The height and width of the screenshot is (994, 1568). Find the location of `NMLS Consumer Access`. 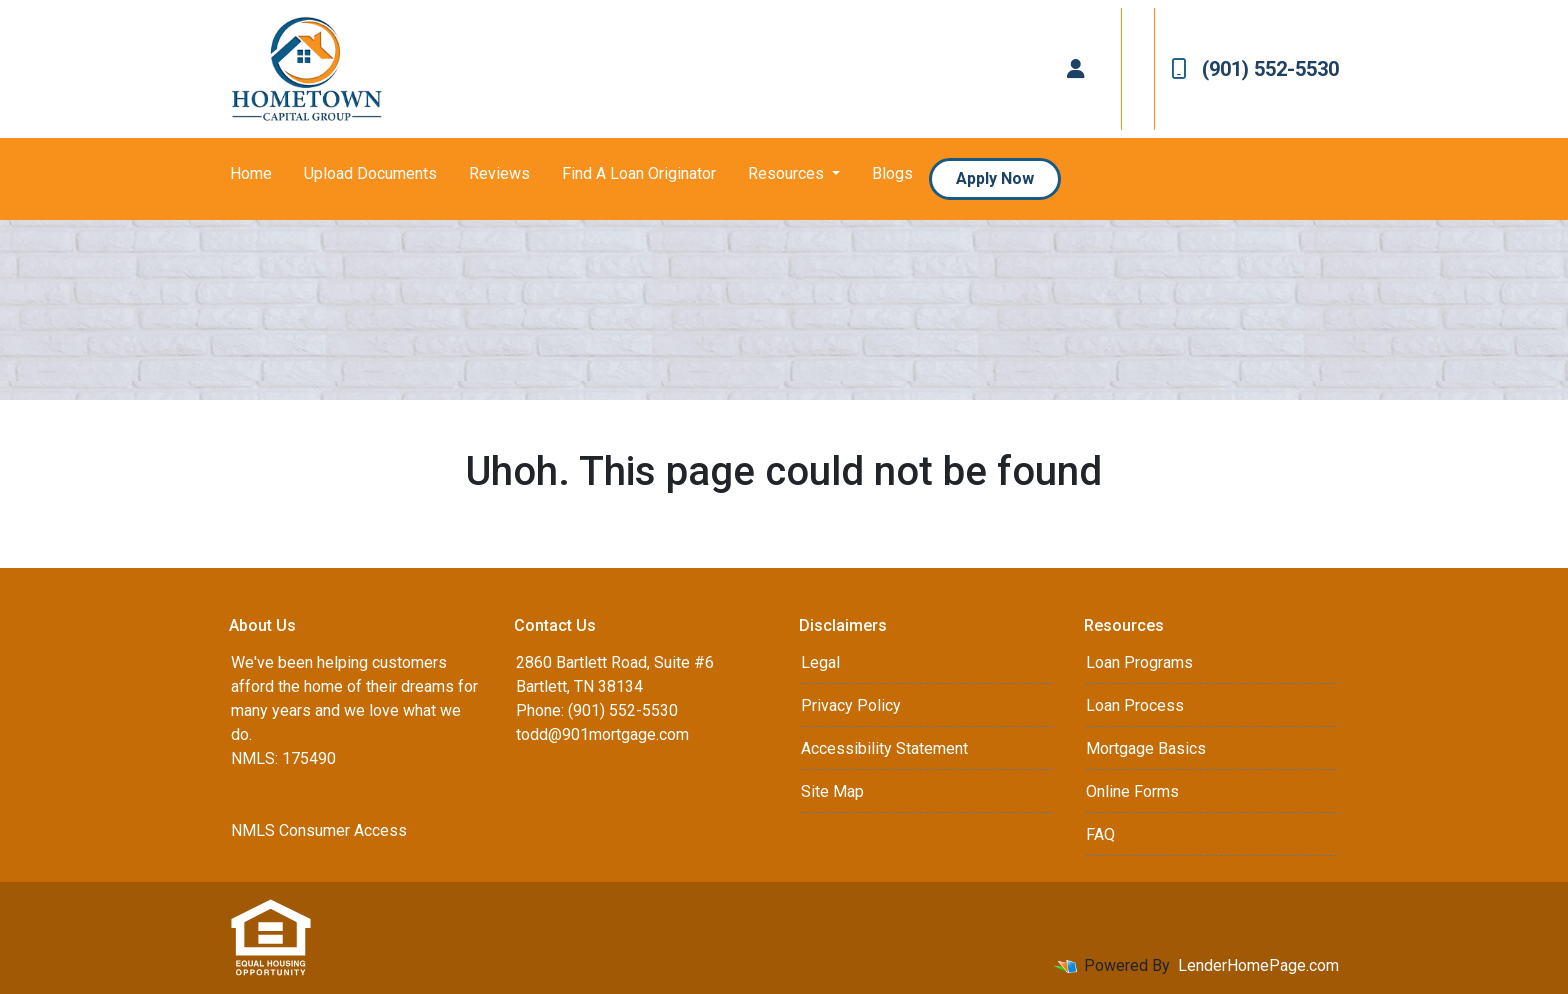

NMLS Consumer Access is located at coordinates (319, 830).